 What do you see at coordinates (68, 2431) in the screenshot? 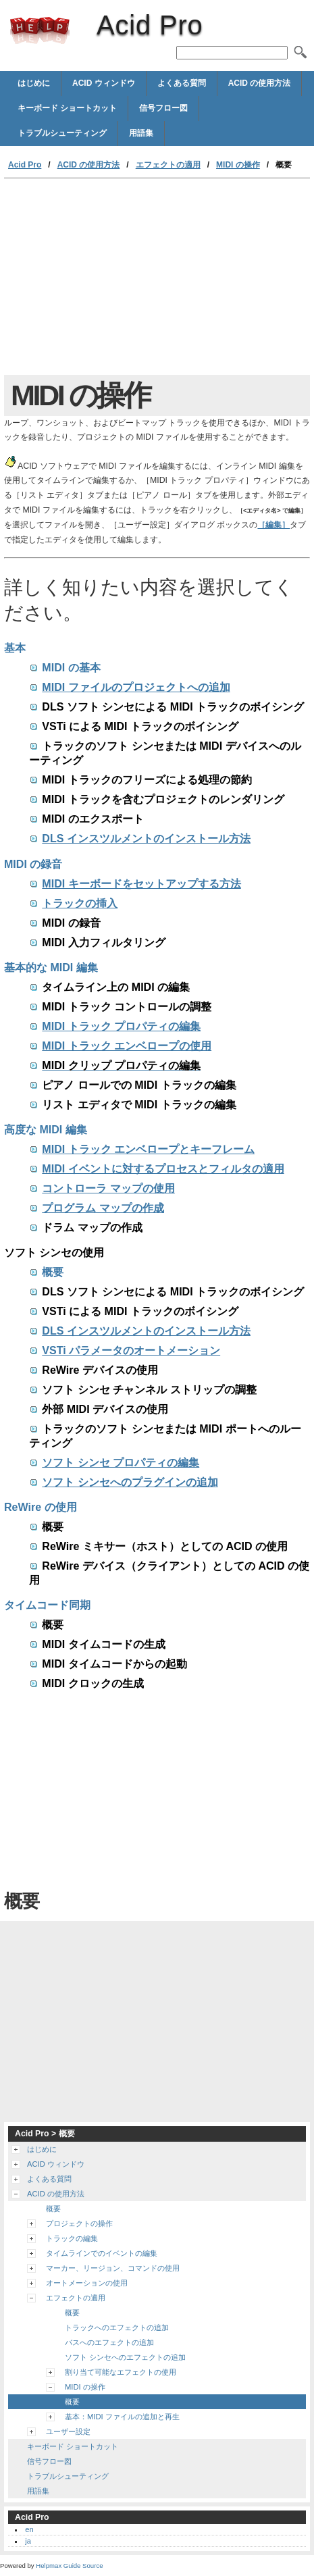
I see `ユーザー設定` at bounding box center [68, 2431].